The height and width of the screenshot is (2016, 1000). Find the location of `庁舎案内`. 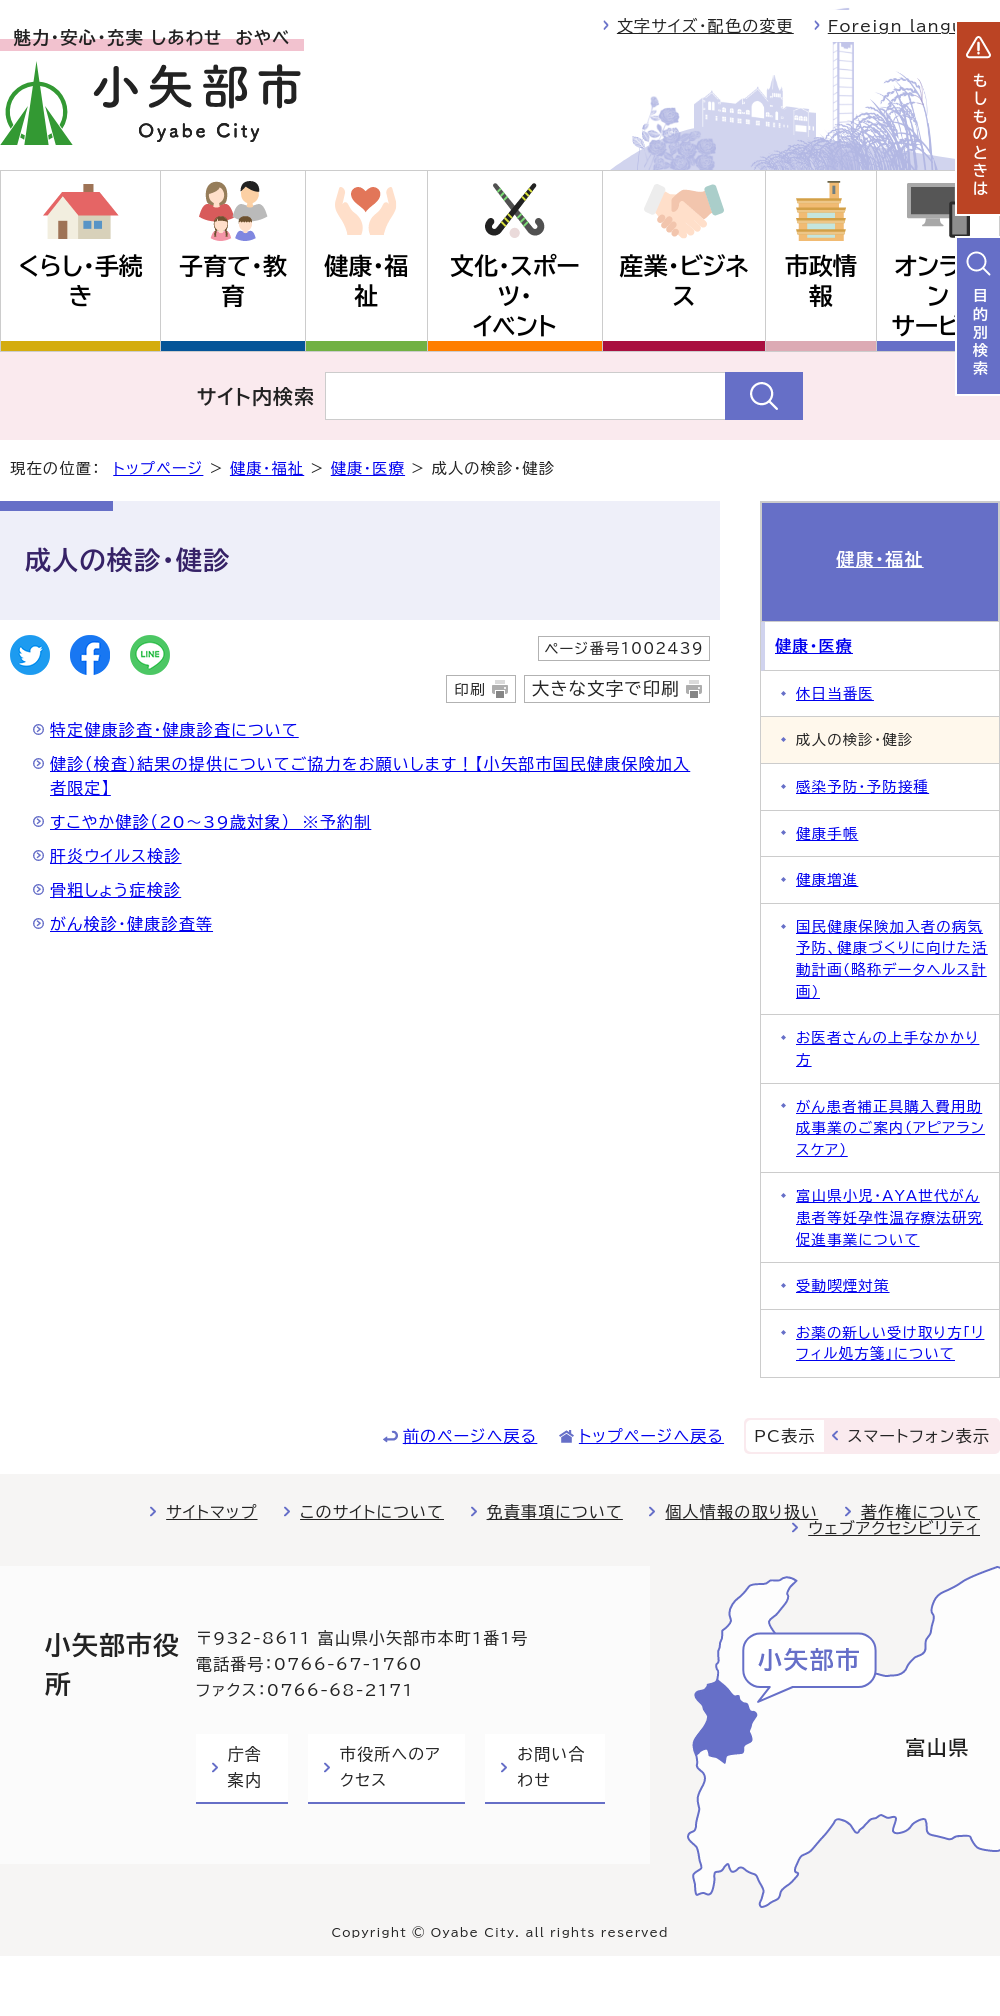

庁舎案内 is located at coordinates (245, 1767).